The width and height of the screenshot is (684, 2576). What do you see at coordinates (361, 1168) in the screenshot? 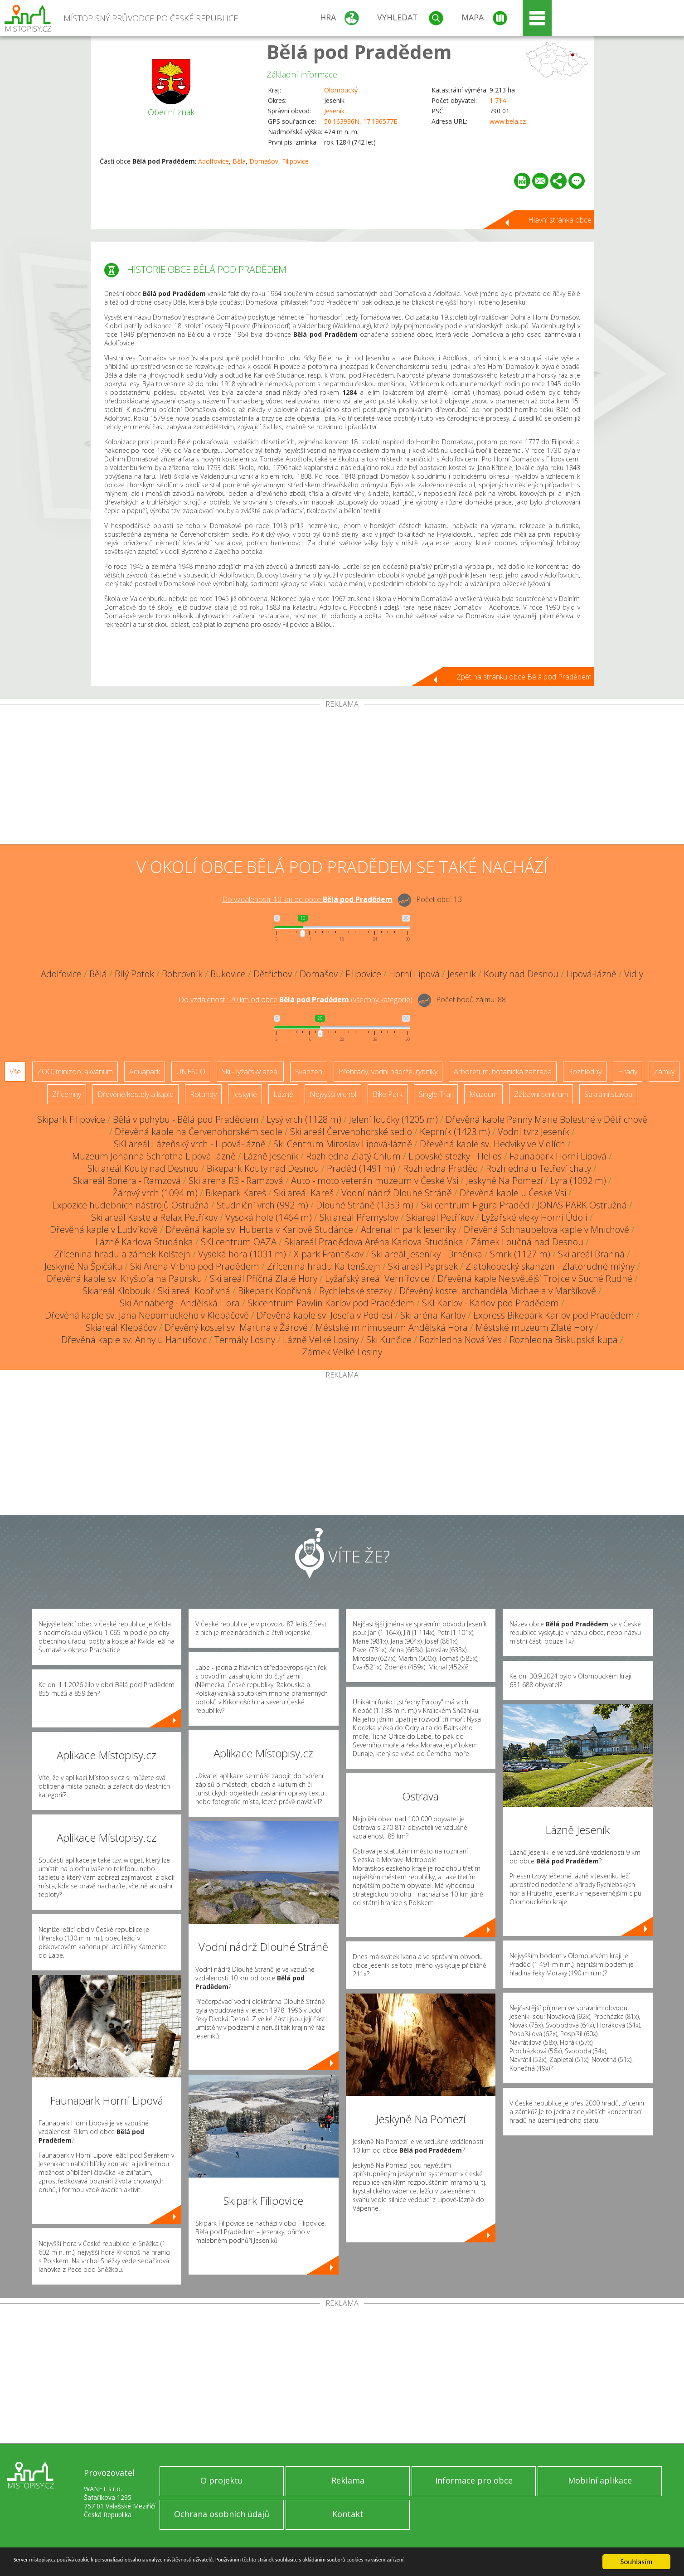
I see `Praděd (1491 m)` at bounding box center [361, 1168].